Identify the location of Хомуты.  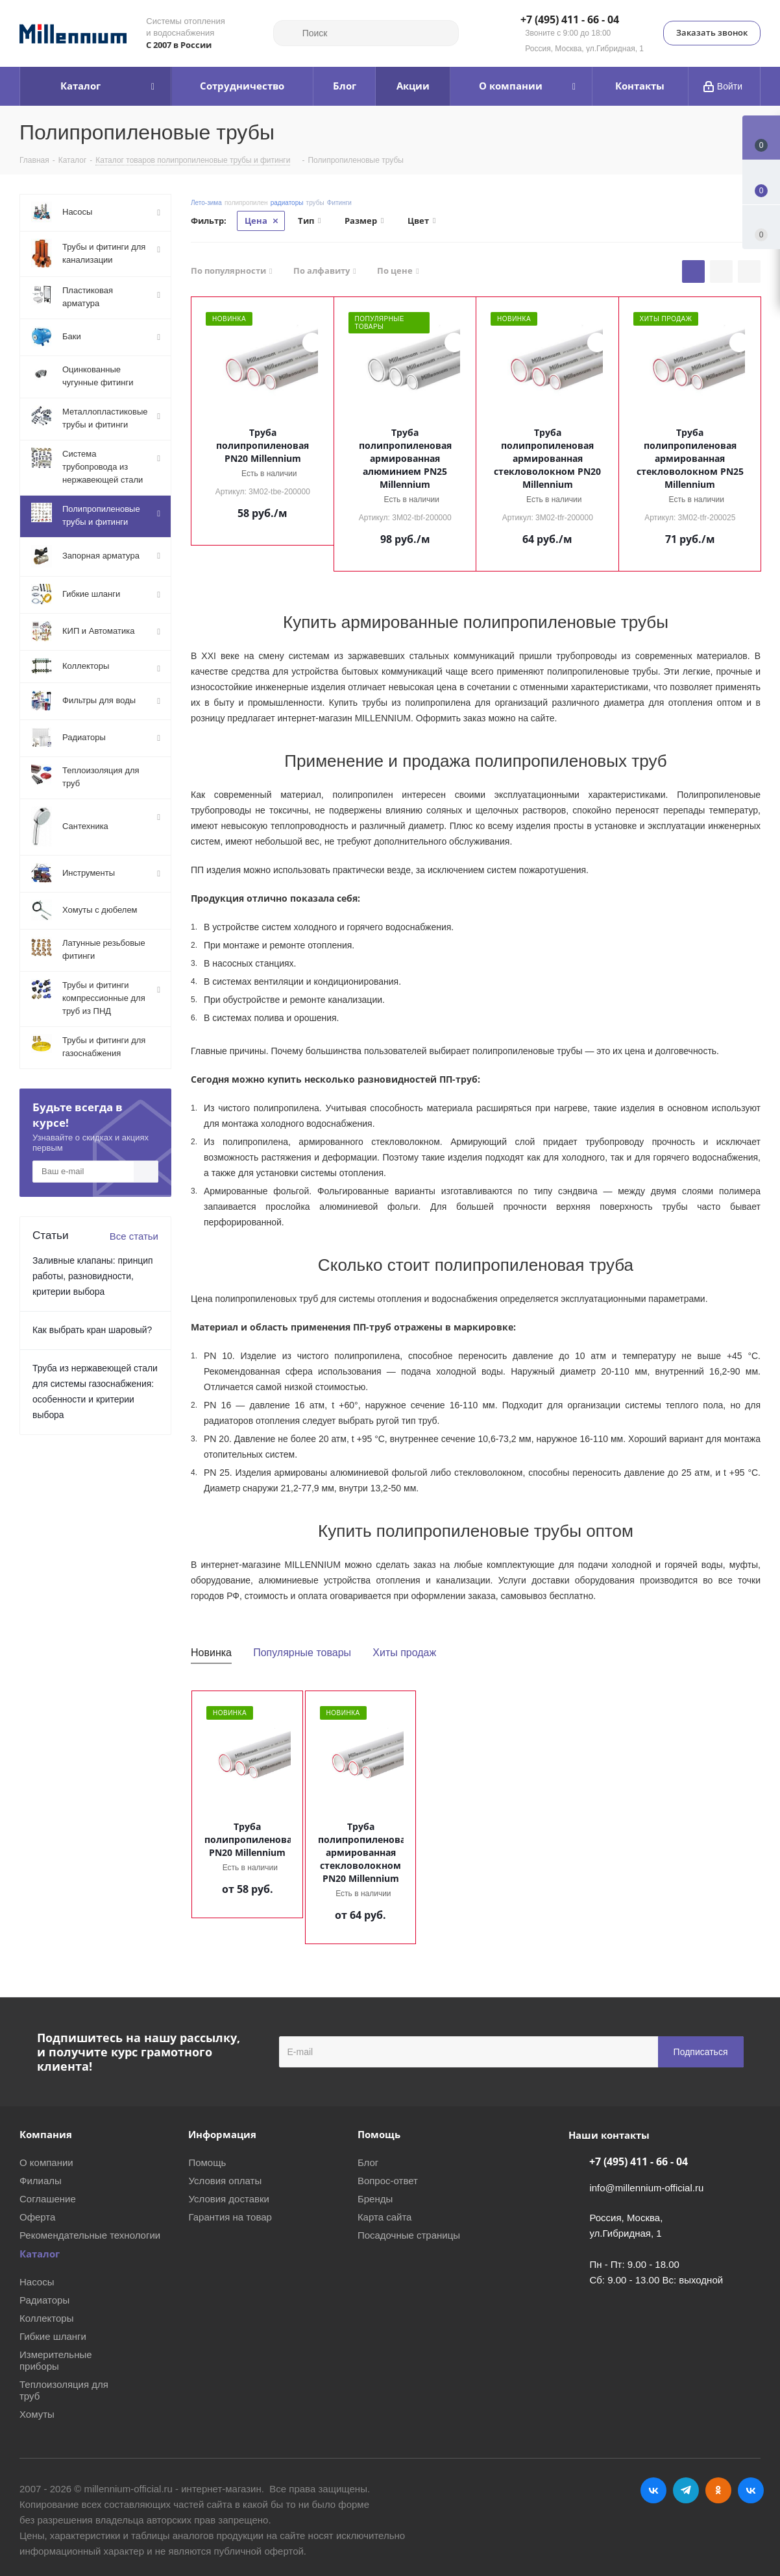
(37, 2414).